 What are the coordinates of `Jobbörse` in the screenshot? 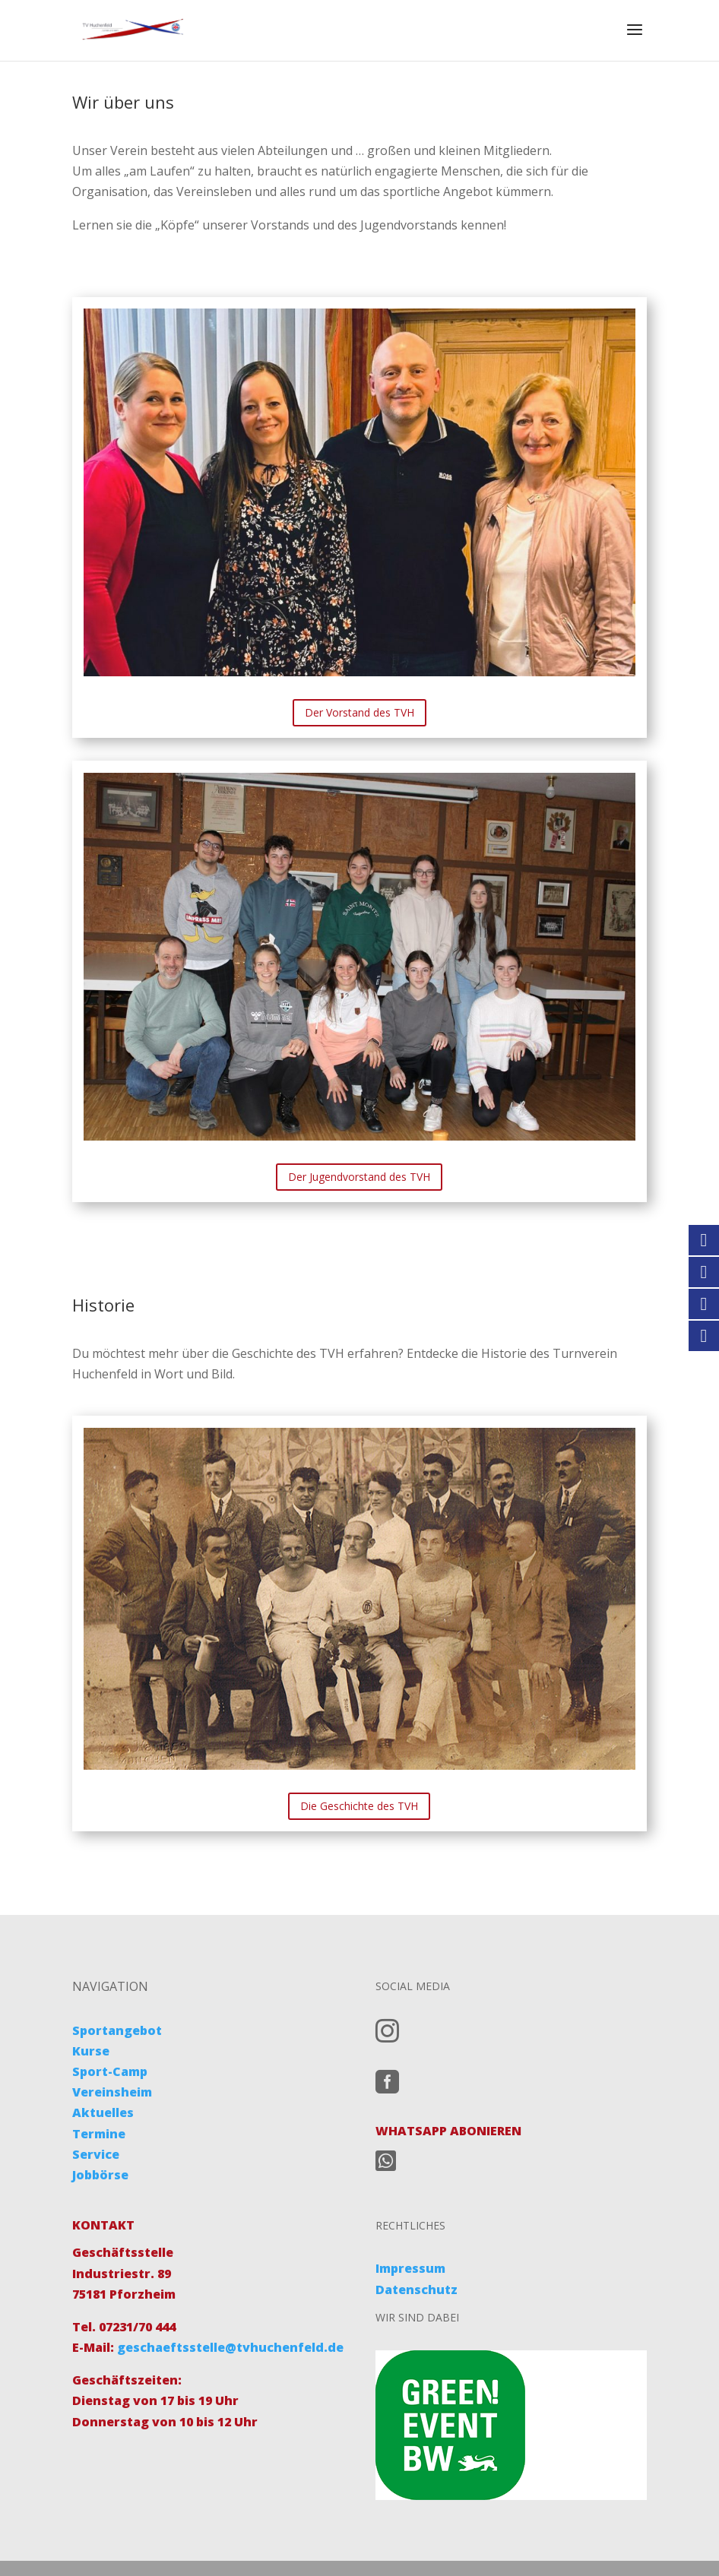 It's located at (100, 2174).